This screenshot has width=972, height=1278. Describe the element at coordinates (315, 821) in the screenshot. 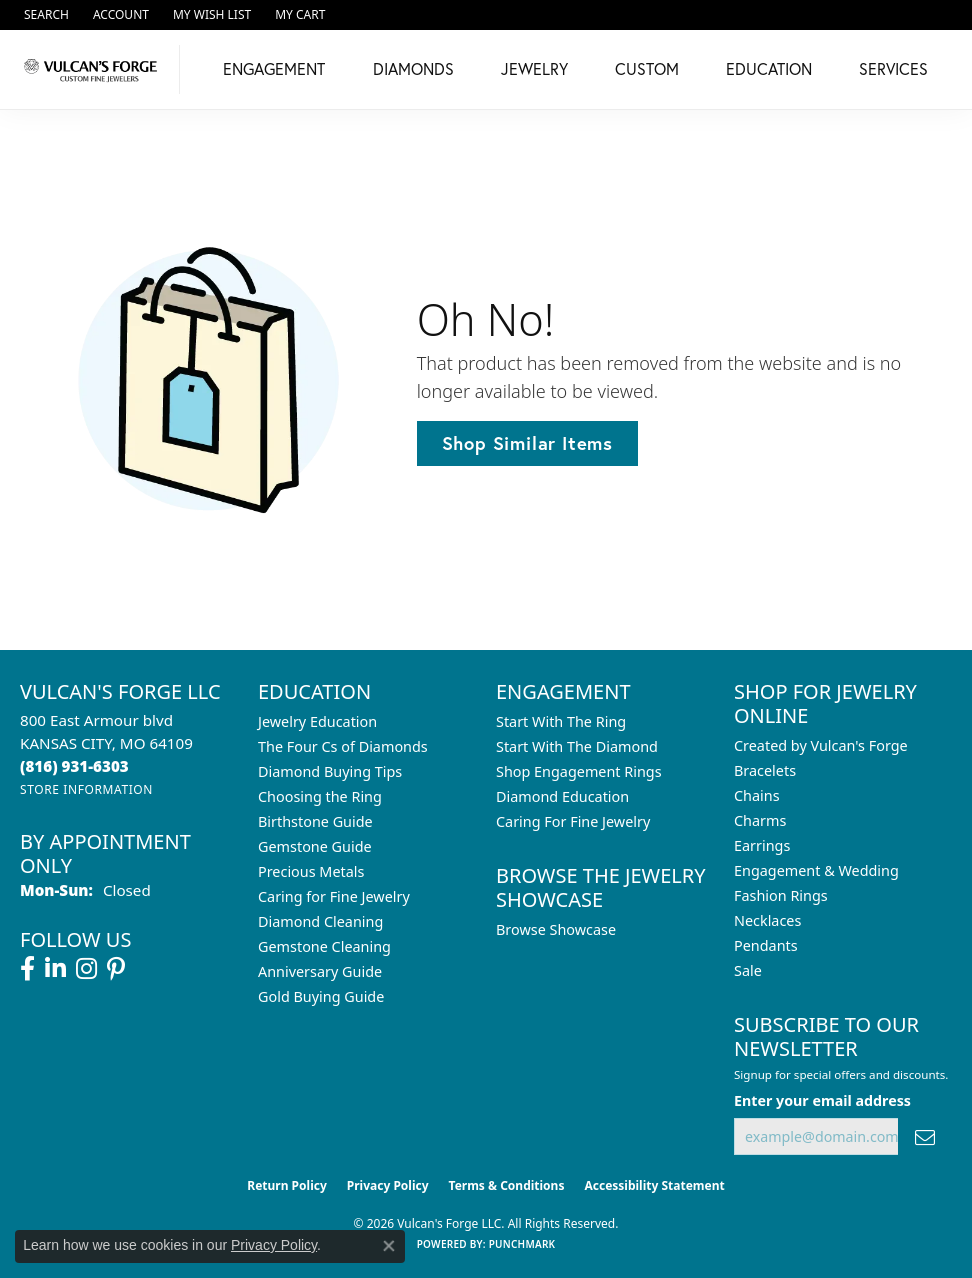

I see `Birthstone Guide [menuitem]` at that location.